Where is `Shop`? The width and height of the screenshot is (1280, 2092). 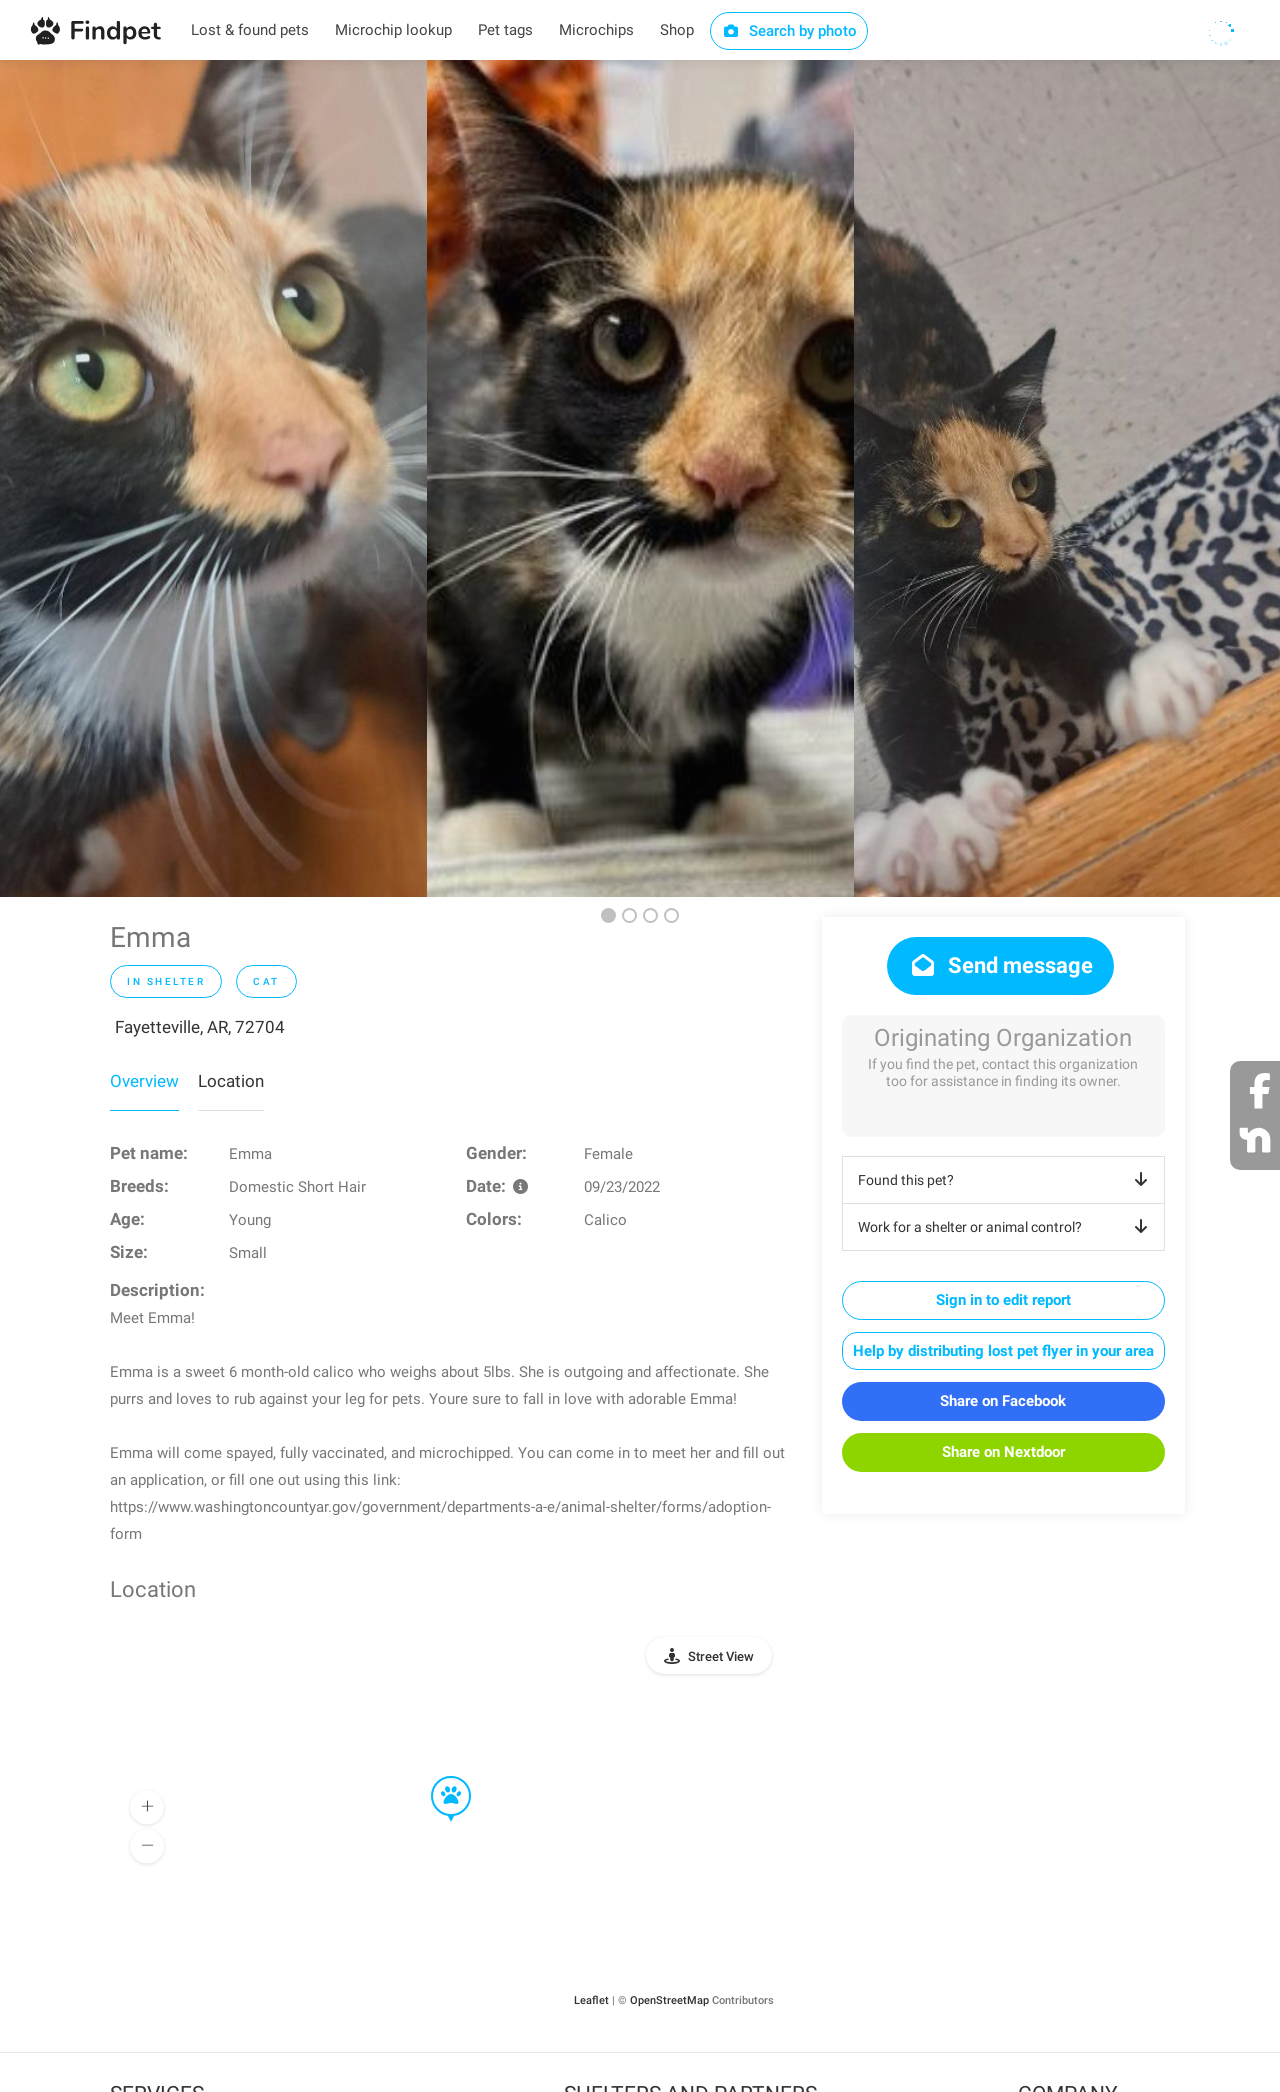
Shop is located at coordinates (677, 30).